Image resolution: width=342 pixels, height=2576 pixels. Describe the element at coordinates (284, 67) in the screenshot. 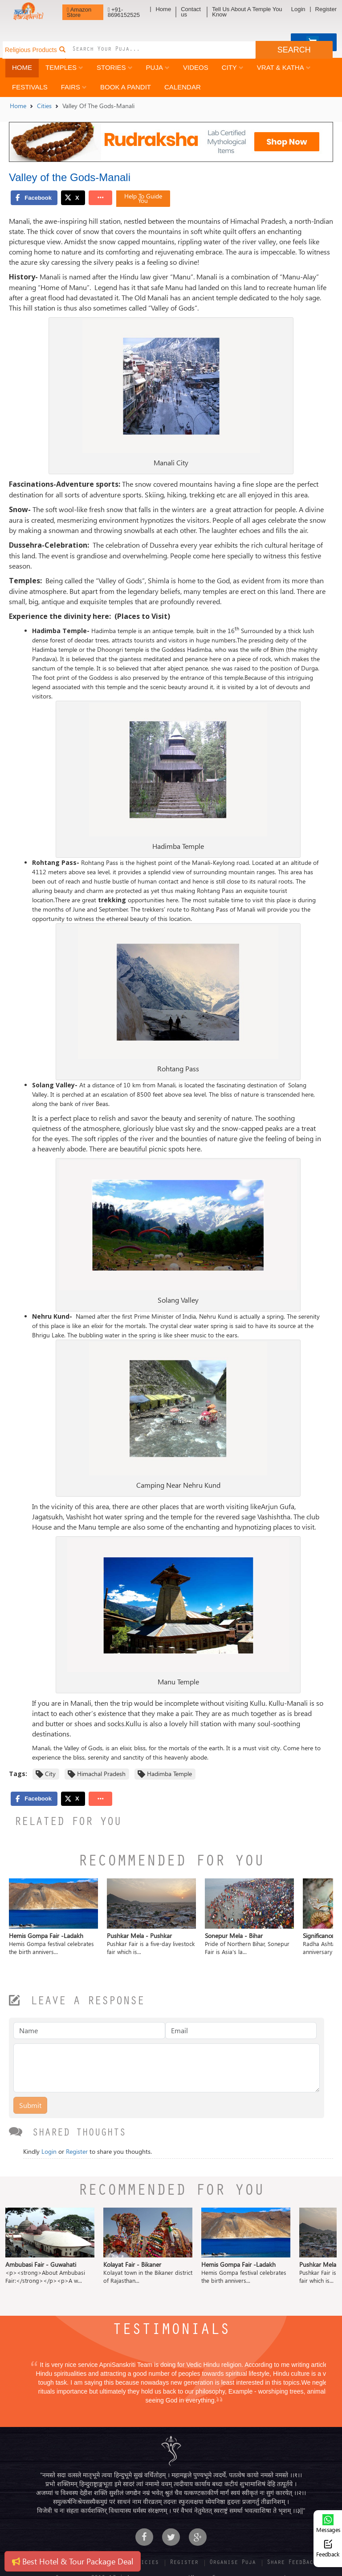

I see `Vrat & Katha` at that location.